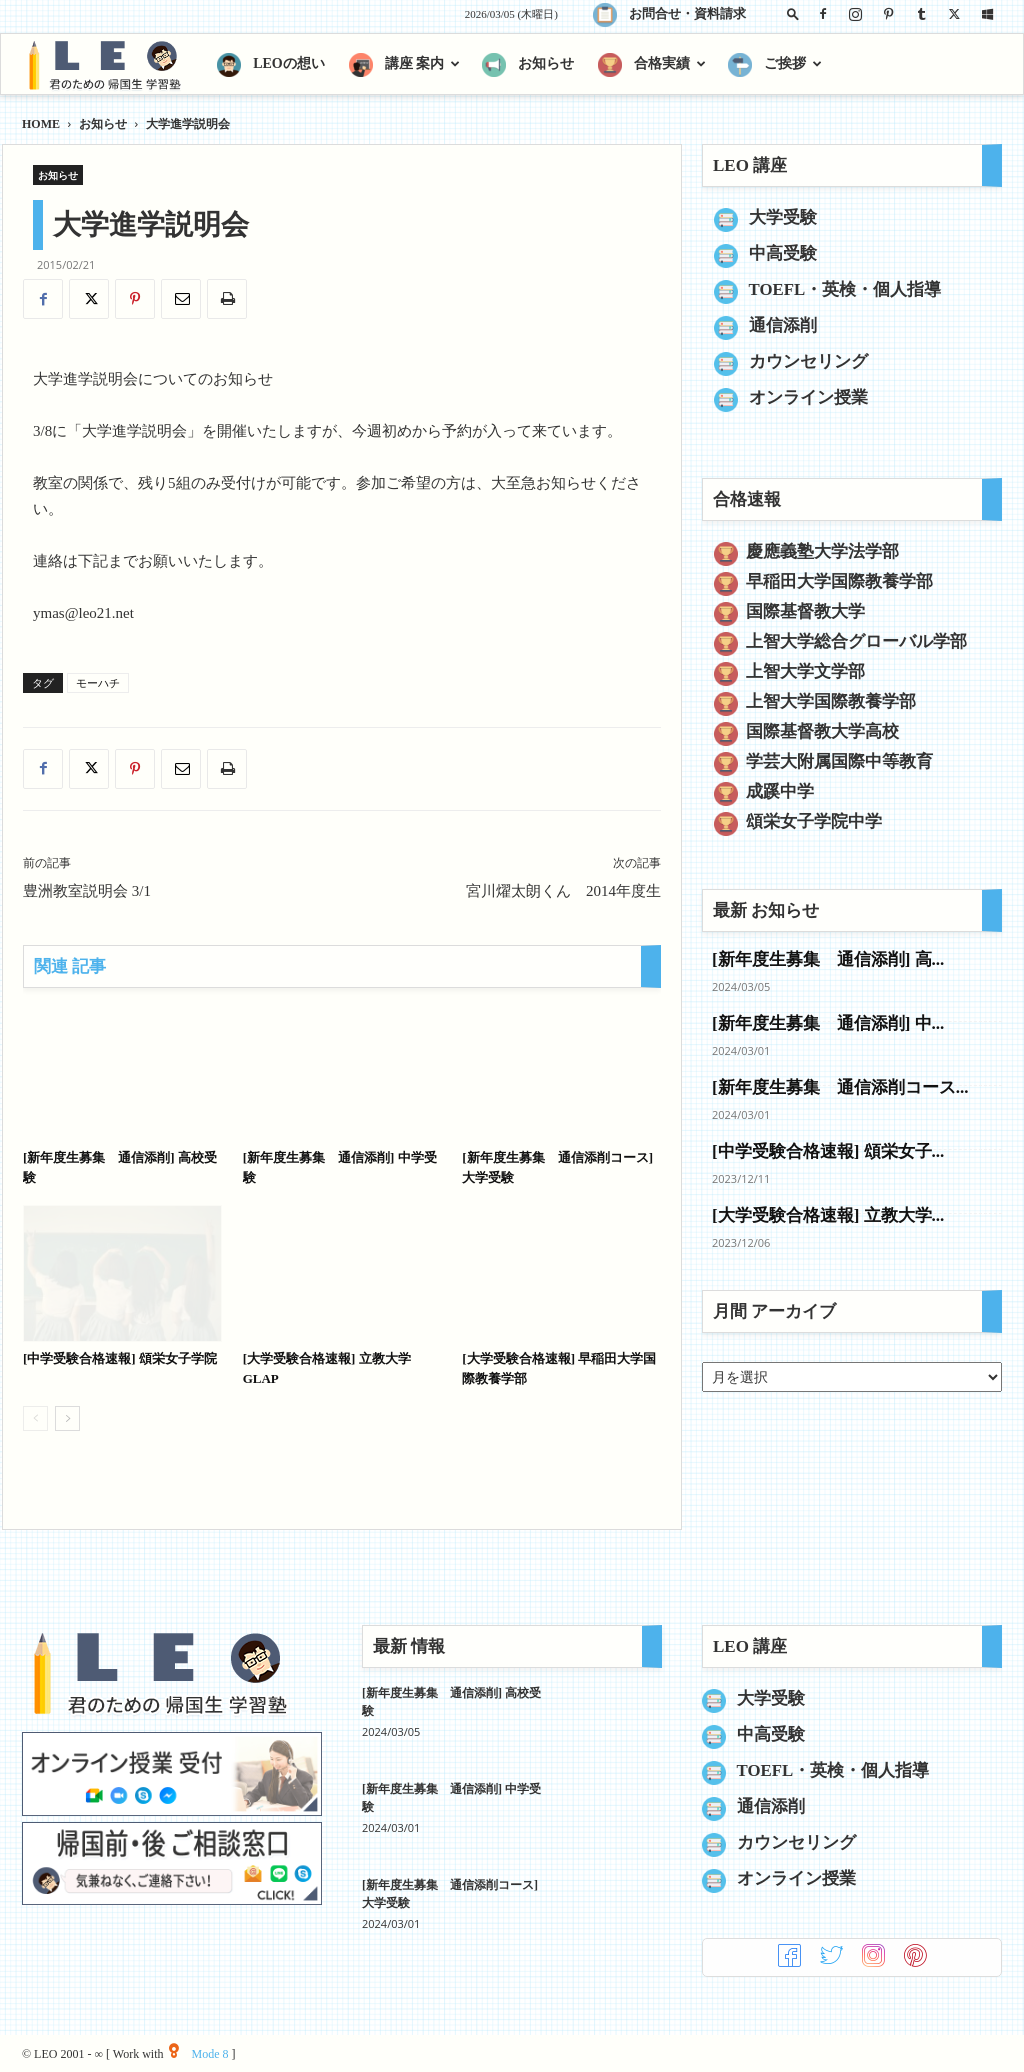 The height and width of the screenshot is (2072, 1024). What do you see at coordinates (828, 1023) in the screenshot?
I see `[新年度生募集 通信添削] 中...` at bounding box center [828, 1023].